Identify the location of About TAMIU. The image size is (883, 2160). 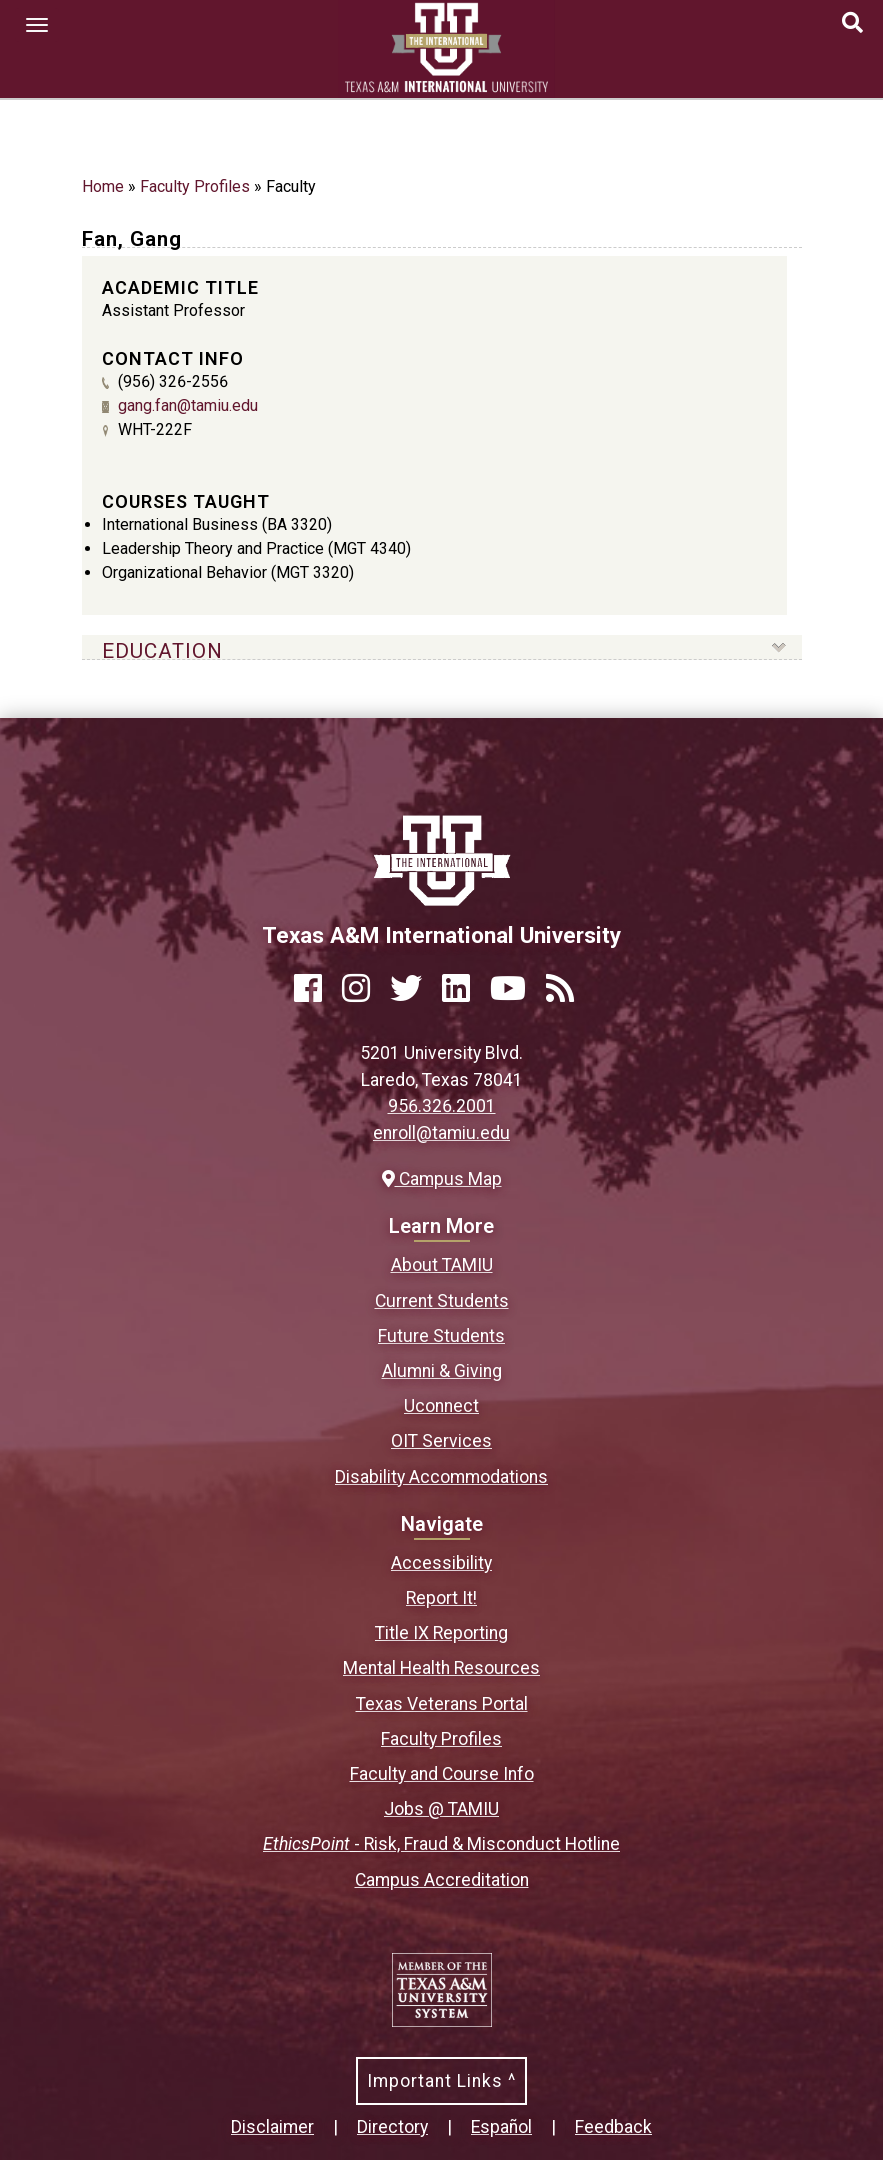
(442, 1265).